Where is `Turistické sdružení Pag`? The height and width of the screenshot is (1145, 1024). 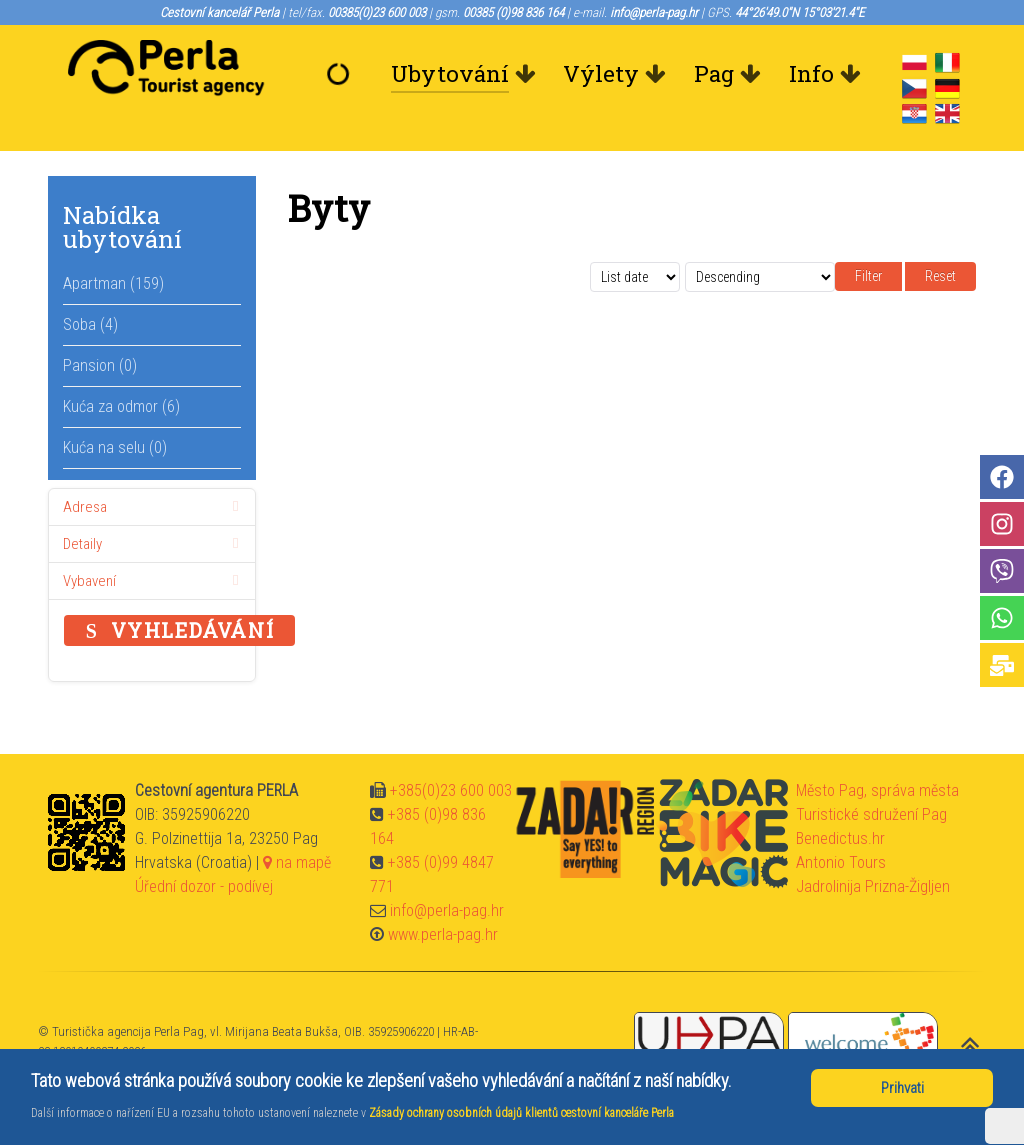
Turistické sdružení Pag is located at coordinates (871, 814).